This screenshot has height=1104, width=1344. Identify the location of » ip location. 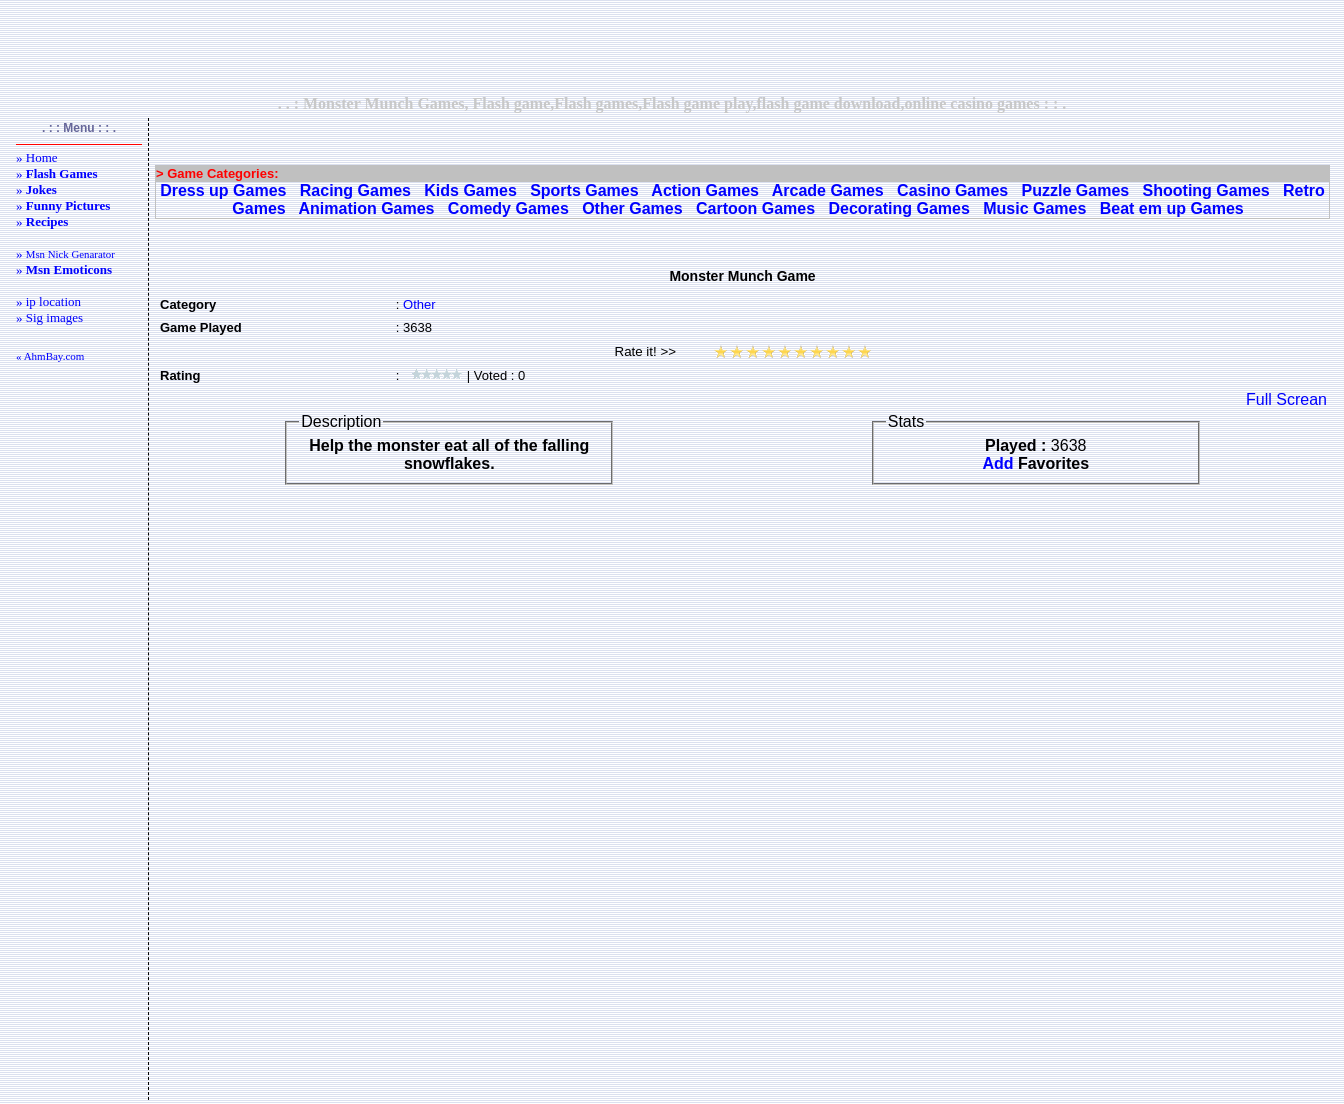
(48, 301).